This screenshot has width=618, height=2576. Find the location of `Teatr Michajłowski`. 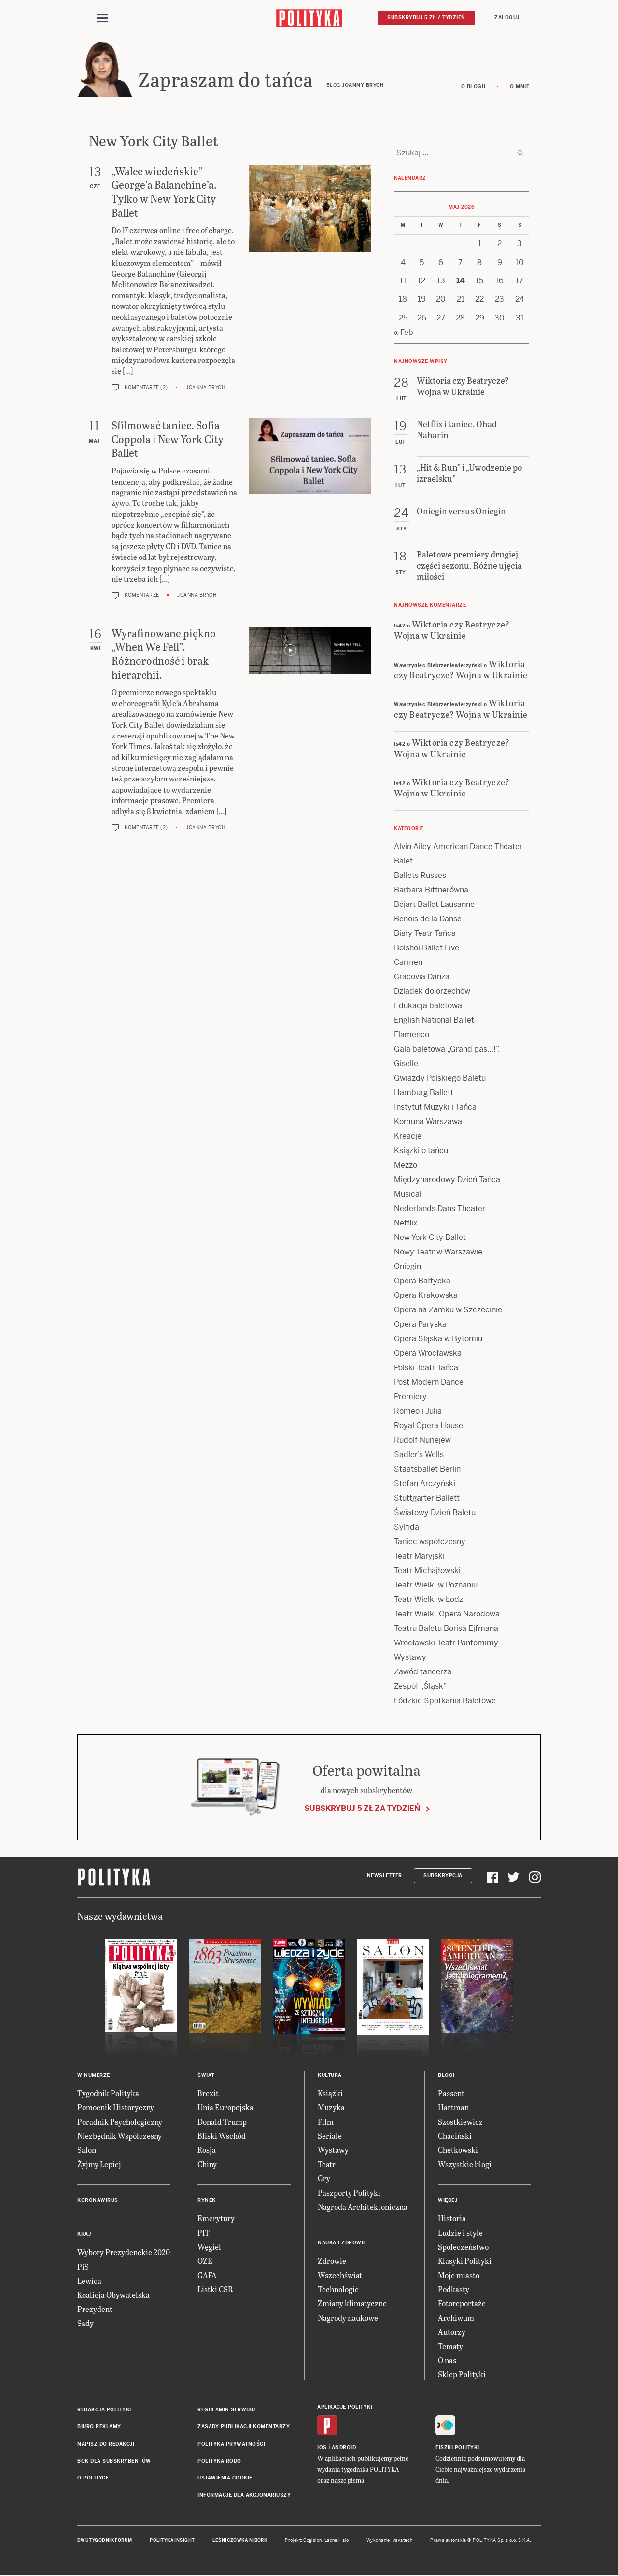

Teatr Michajłowski is located at coordinates (427, 1572).